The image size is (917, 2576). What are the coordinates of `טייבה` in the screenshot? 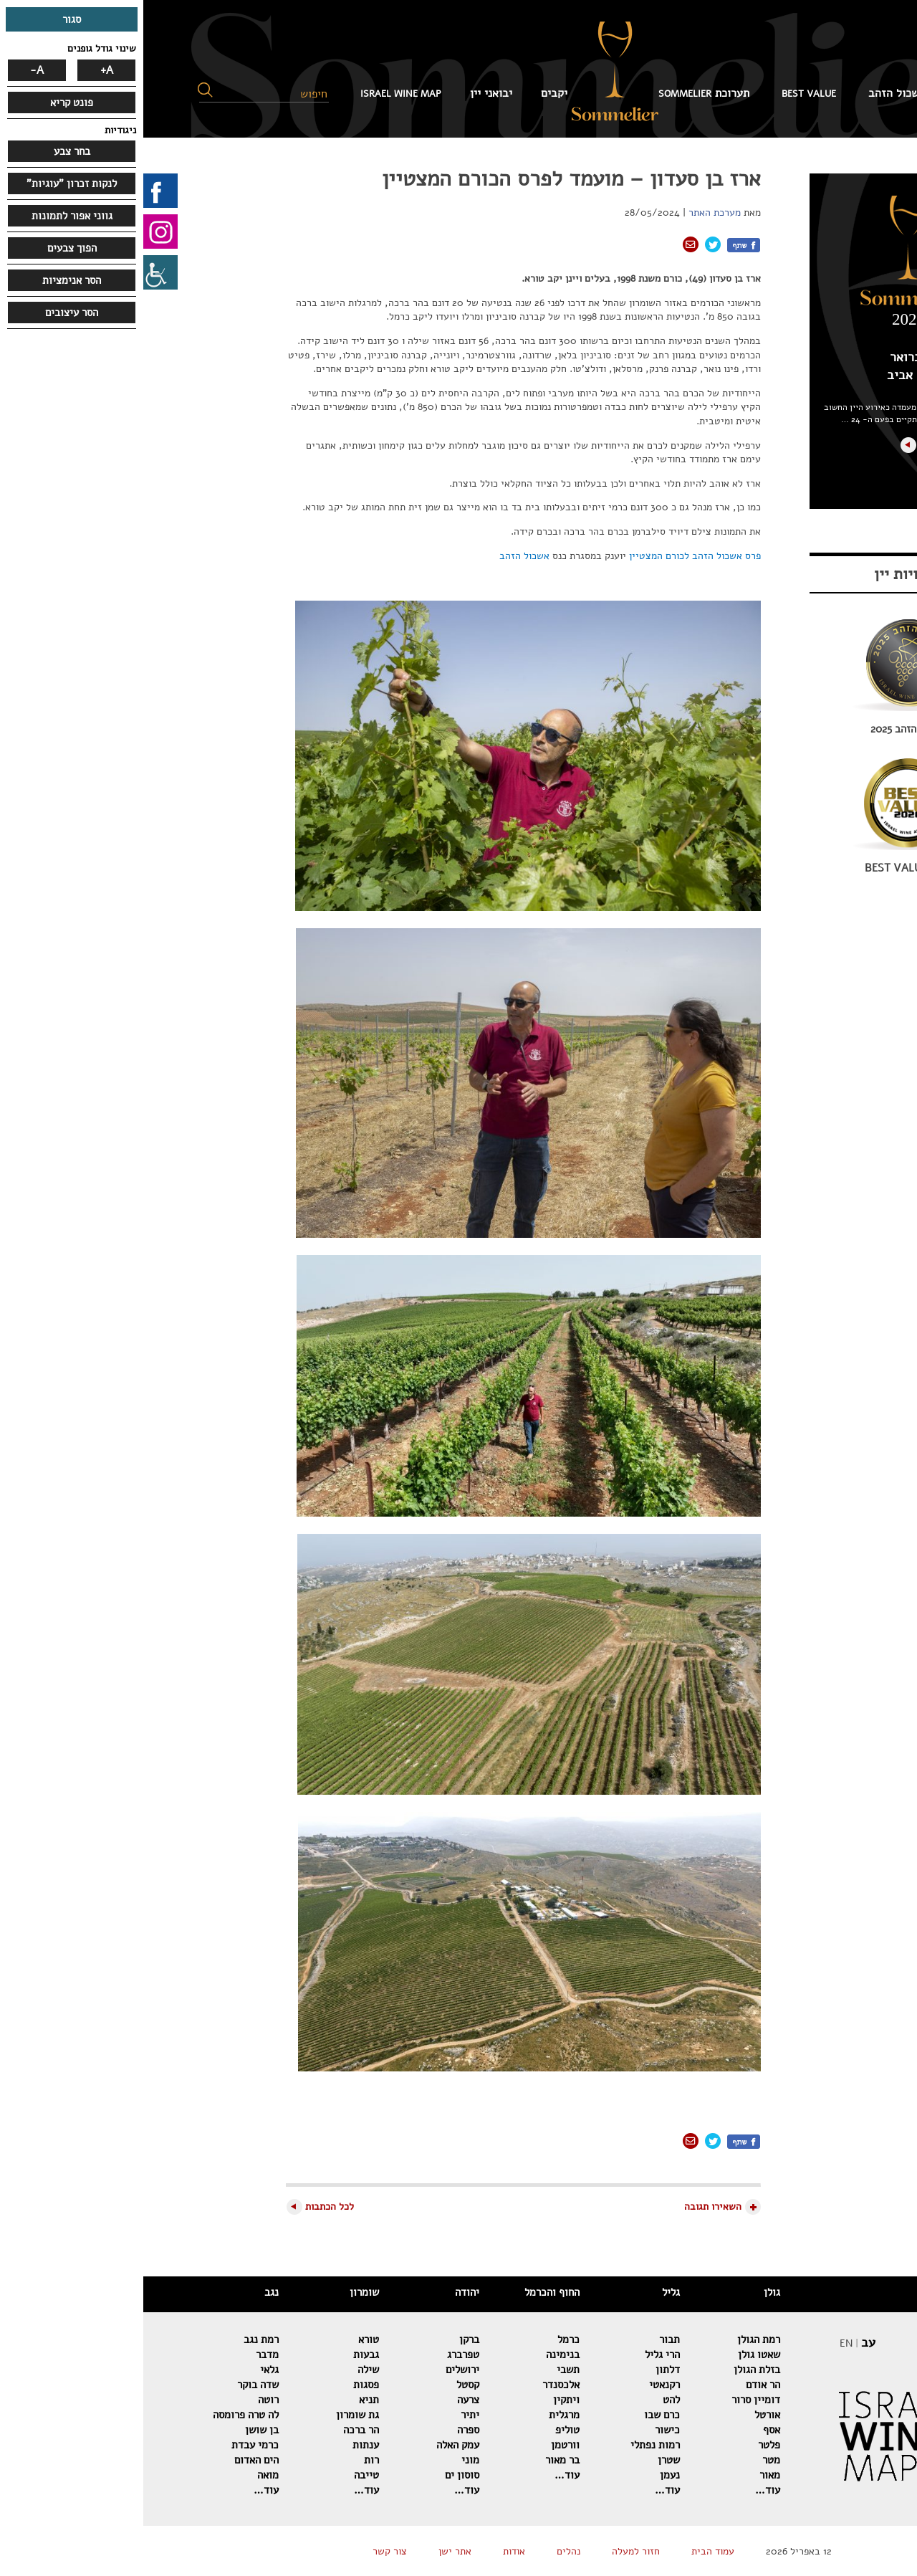 It's located at (223, 2475).